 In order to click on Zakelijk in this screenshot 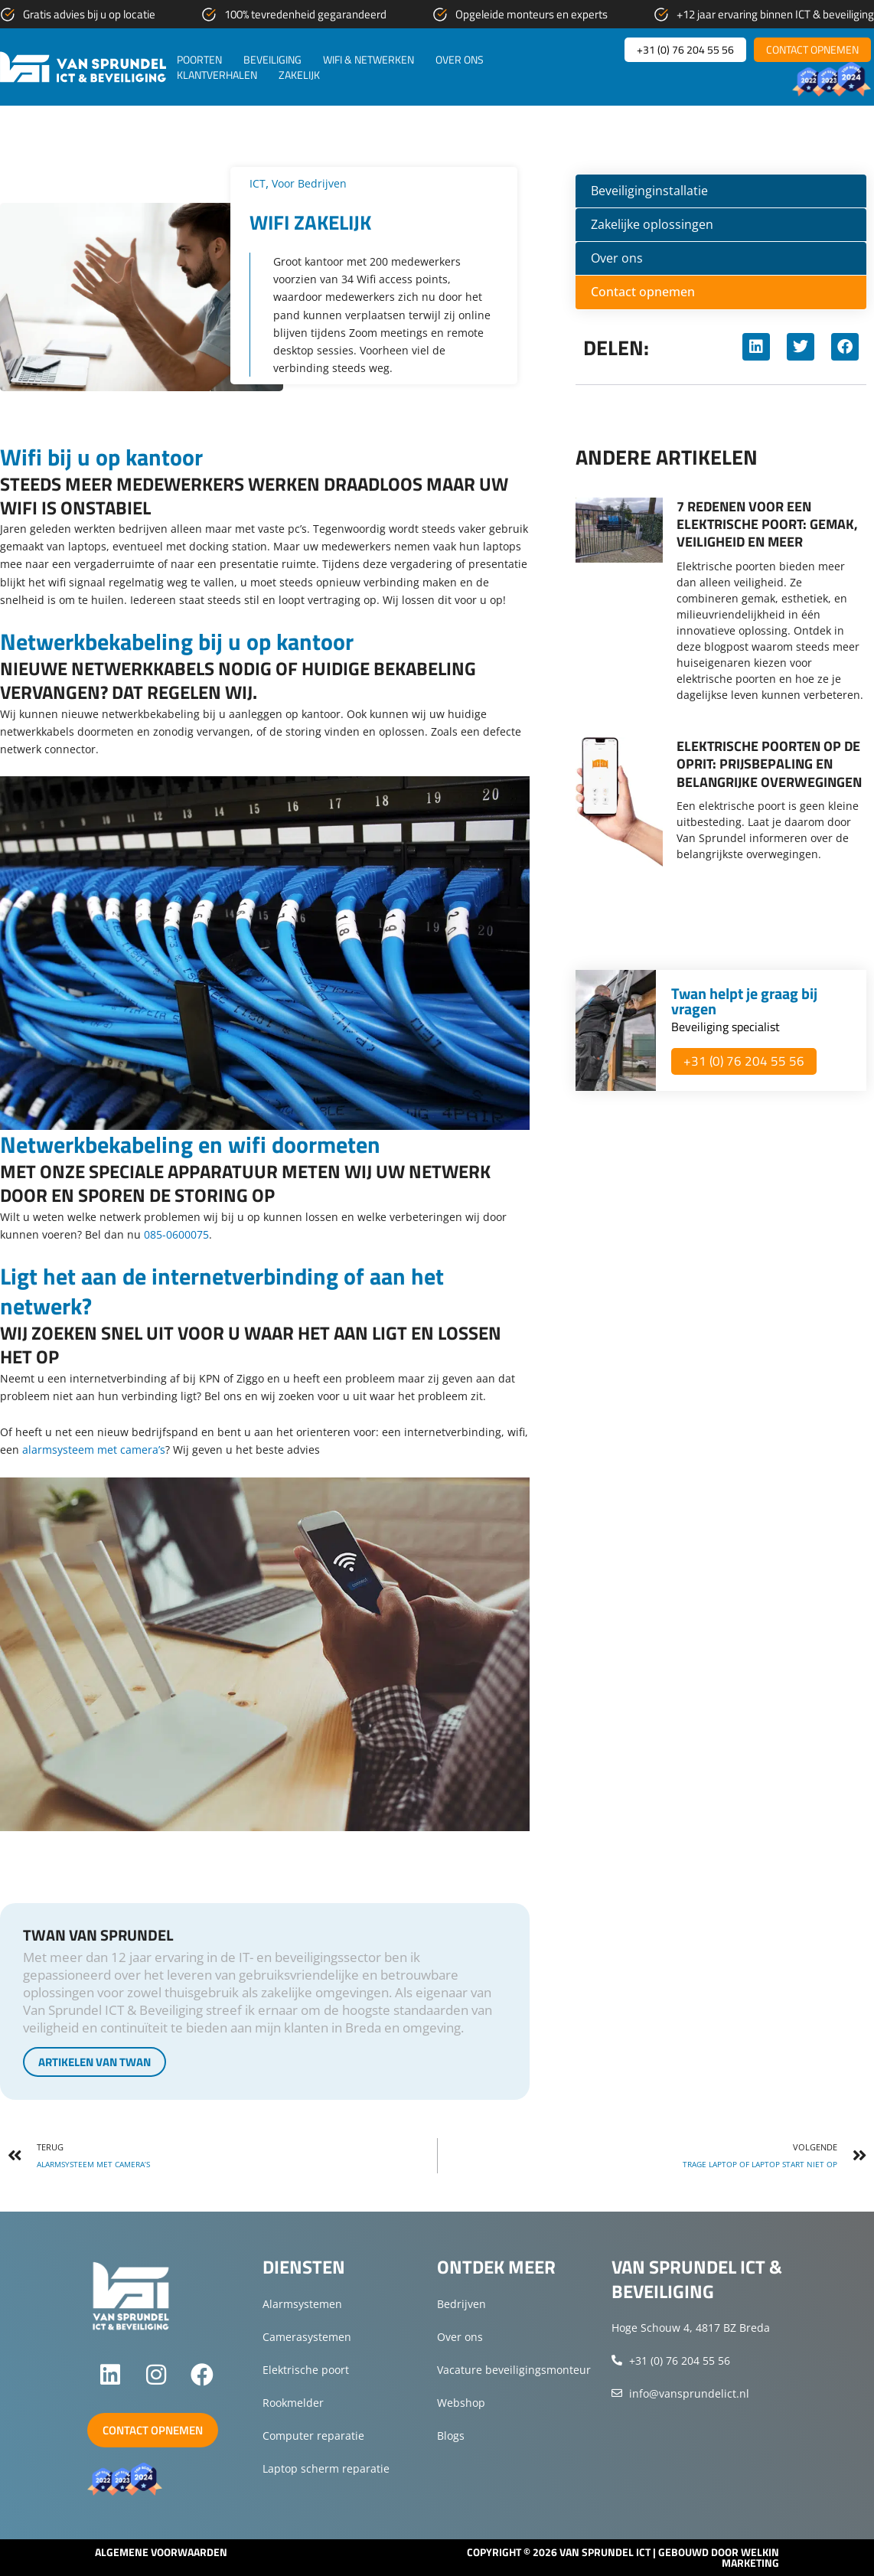, I will do `click(299, 75)`.